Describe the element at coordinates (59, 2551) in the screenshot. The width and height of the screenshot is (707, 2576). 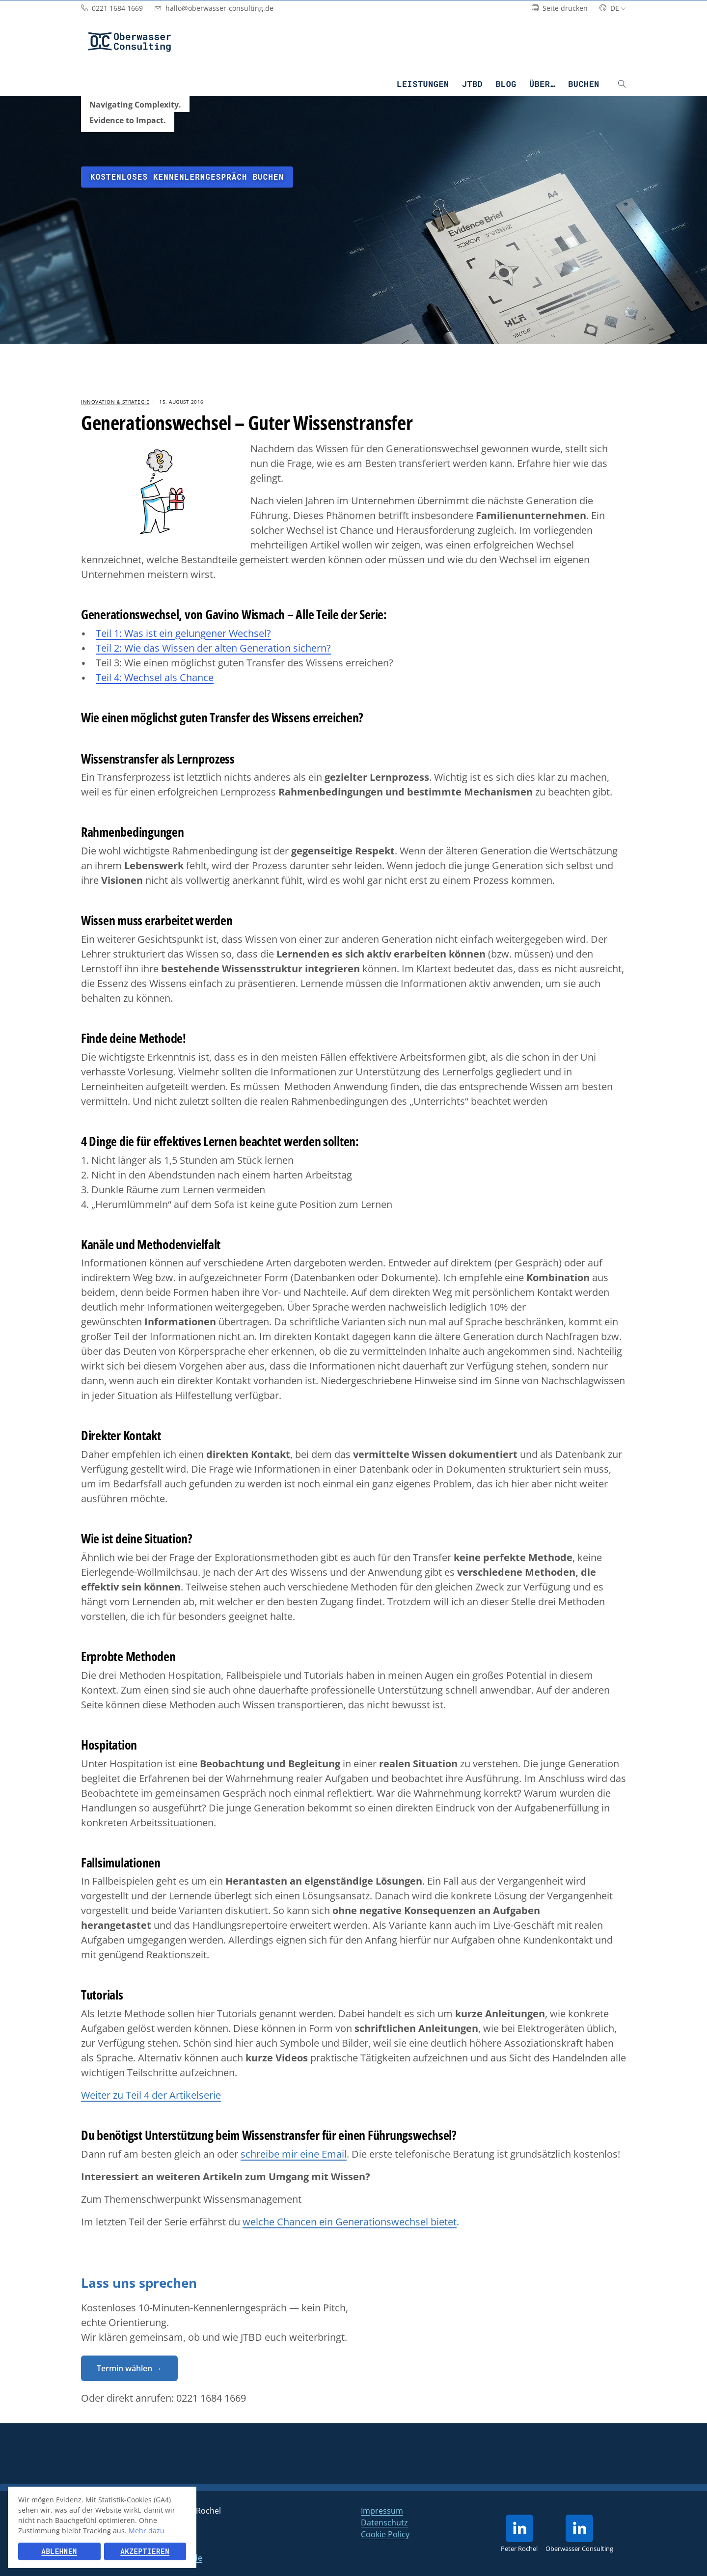
I see `Ablehnen [button]` at that location.